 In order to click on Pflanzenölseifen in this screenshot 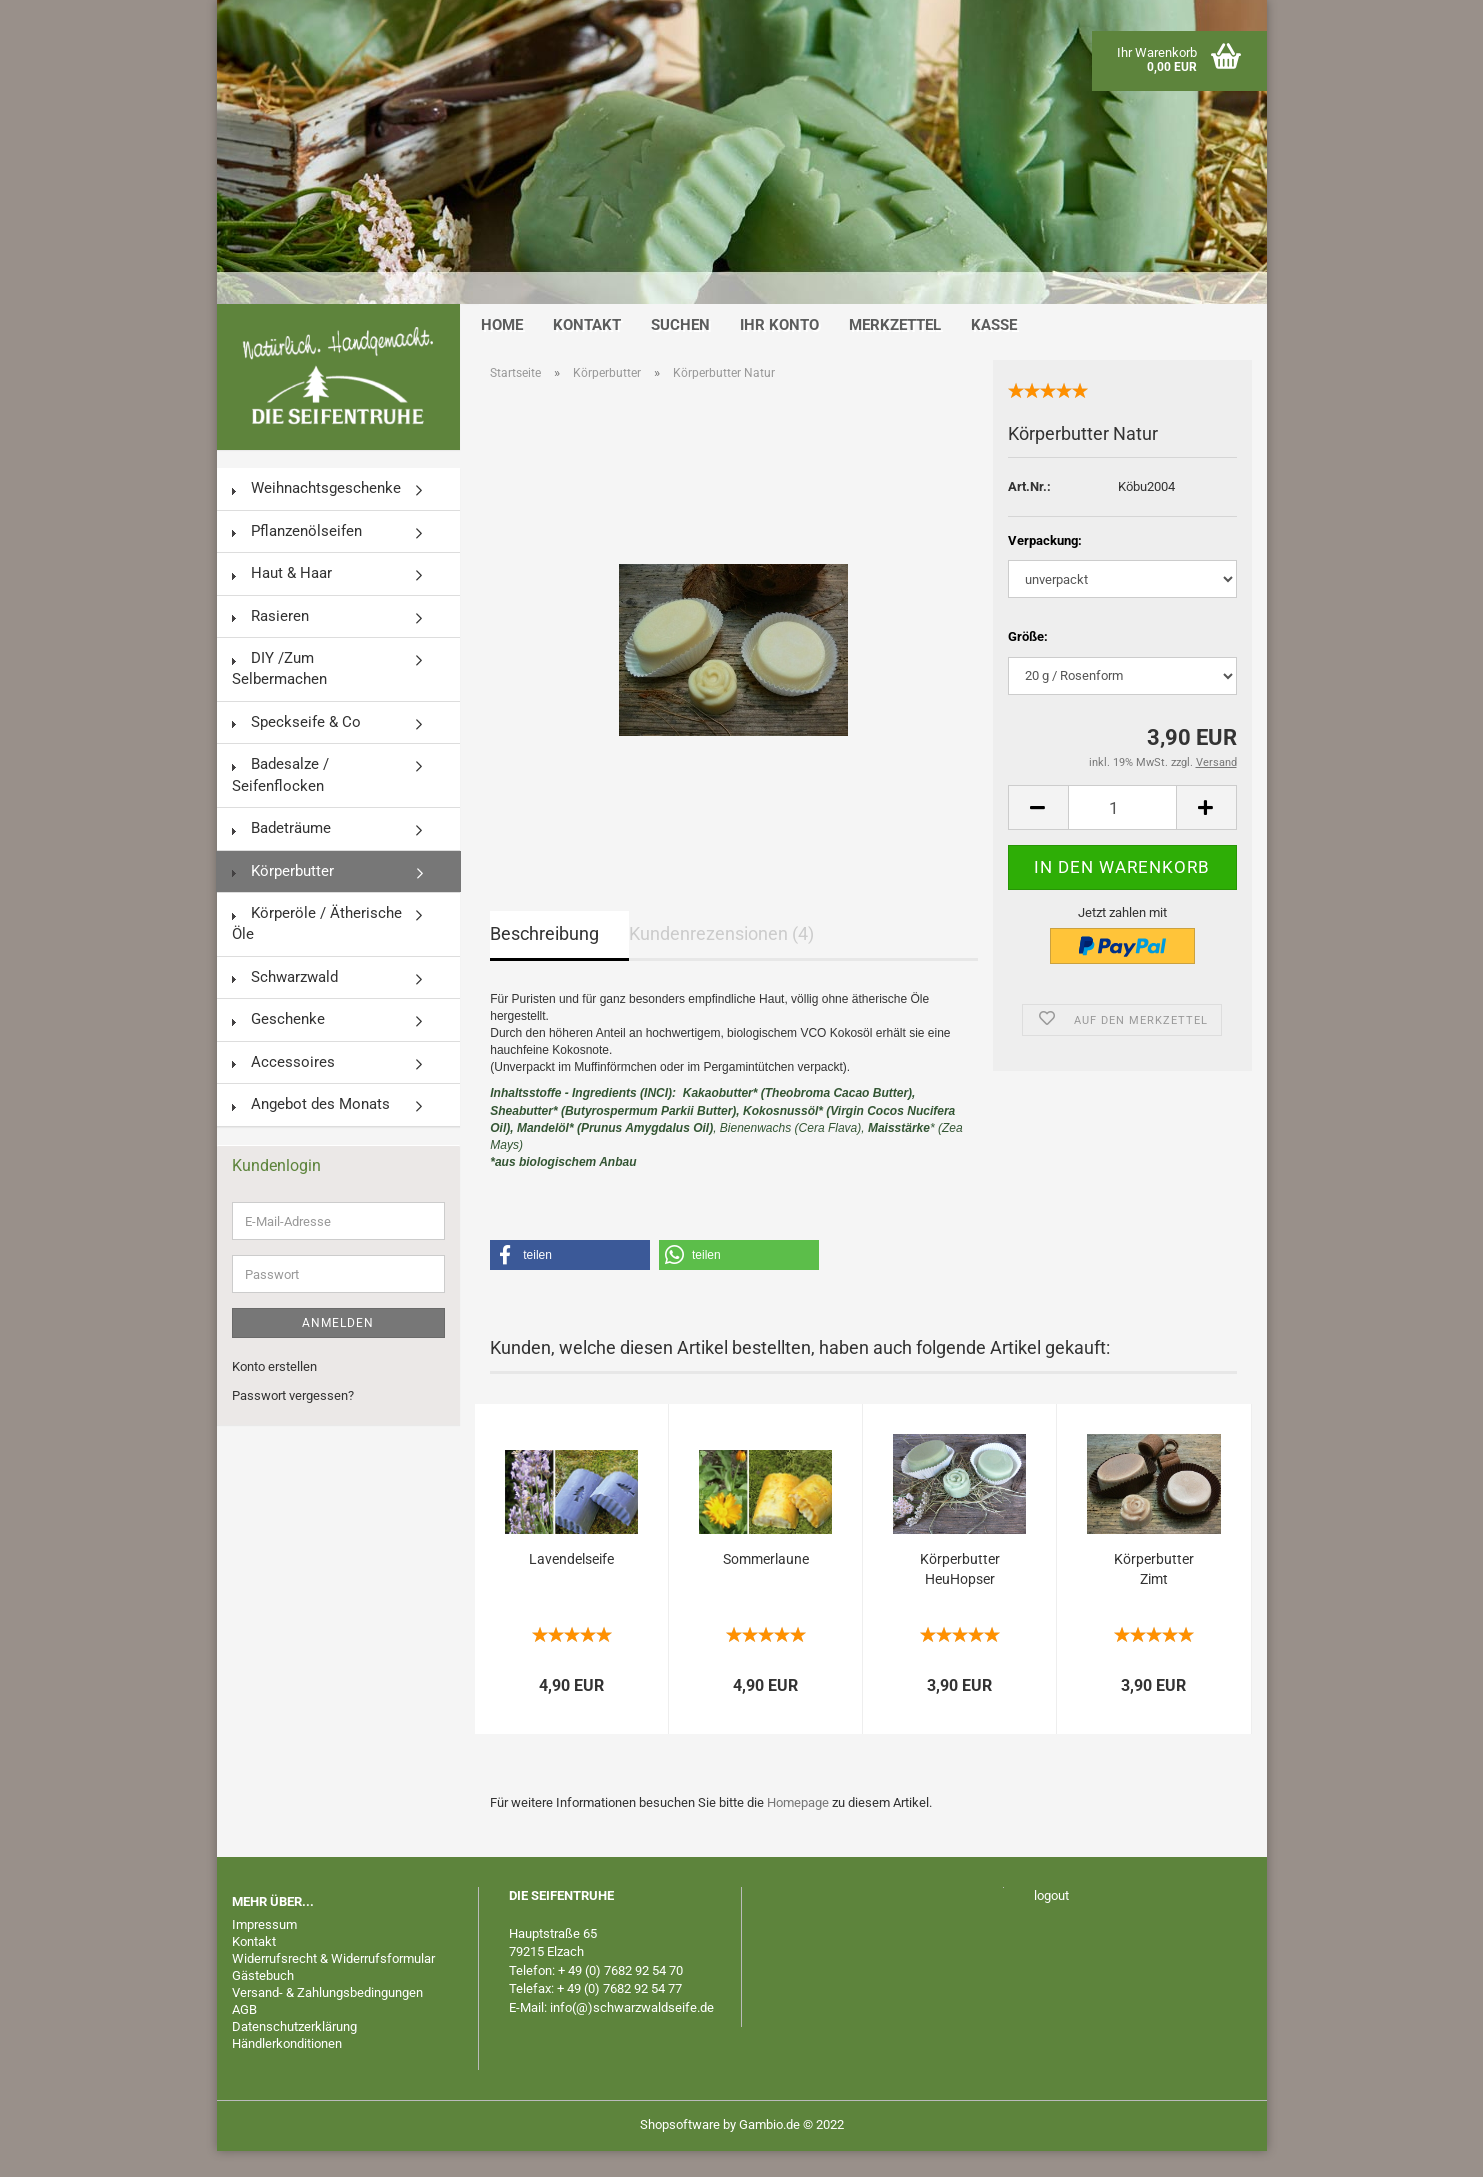, I will do `click(297, 557)`.